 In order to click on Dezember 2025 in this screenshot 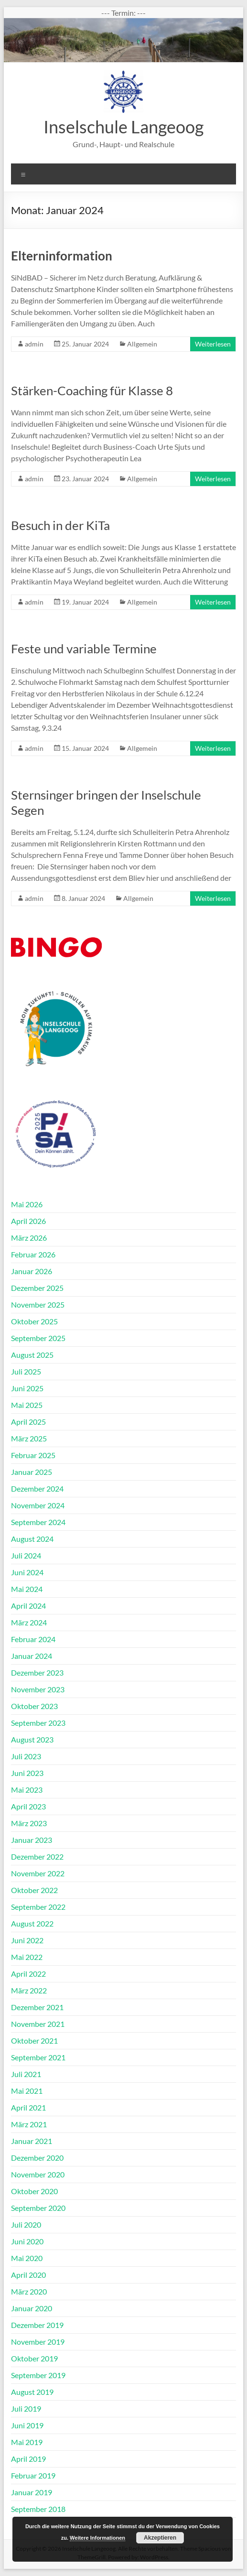, I will do `click(37, 1287)`.